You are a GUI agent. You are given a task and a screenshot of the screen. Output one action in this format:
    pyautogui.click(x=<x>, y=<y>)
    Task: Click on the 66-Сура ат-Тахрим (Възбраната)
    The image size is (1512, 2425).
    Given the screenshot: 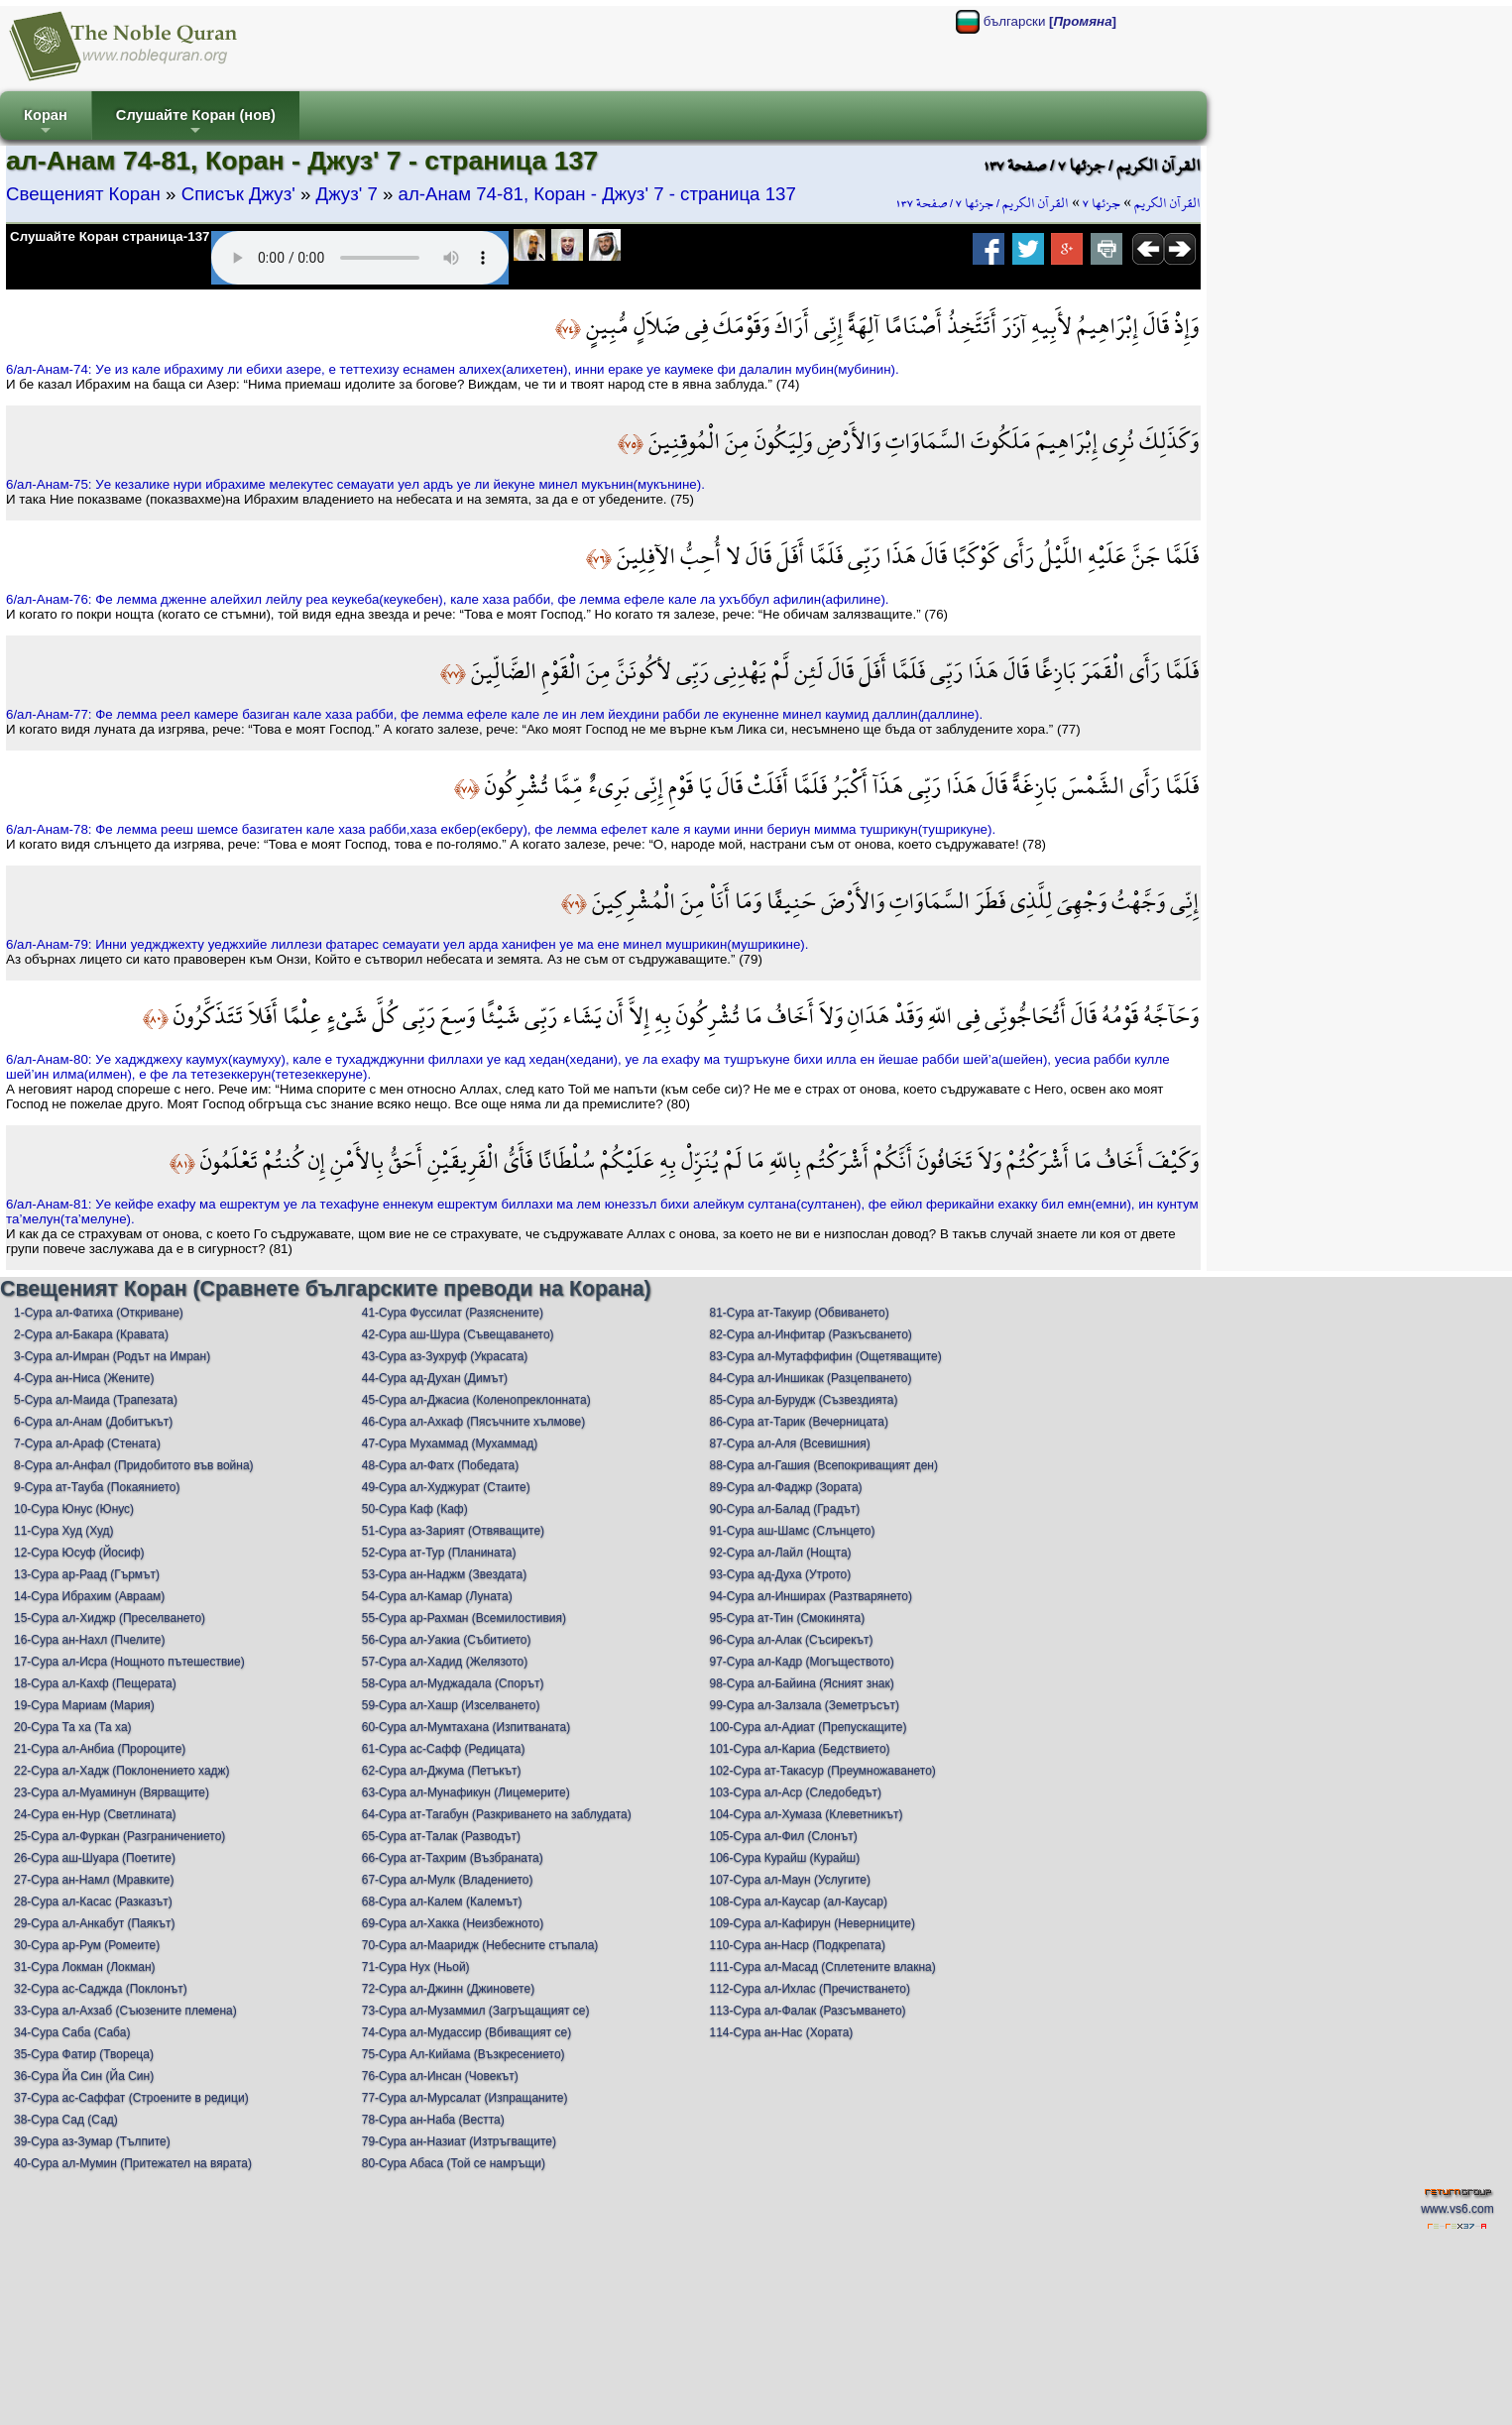 What is the action you would take?
    pyautogui.click(x=452, y=1858)
    